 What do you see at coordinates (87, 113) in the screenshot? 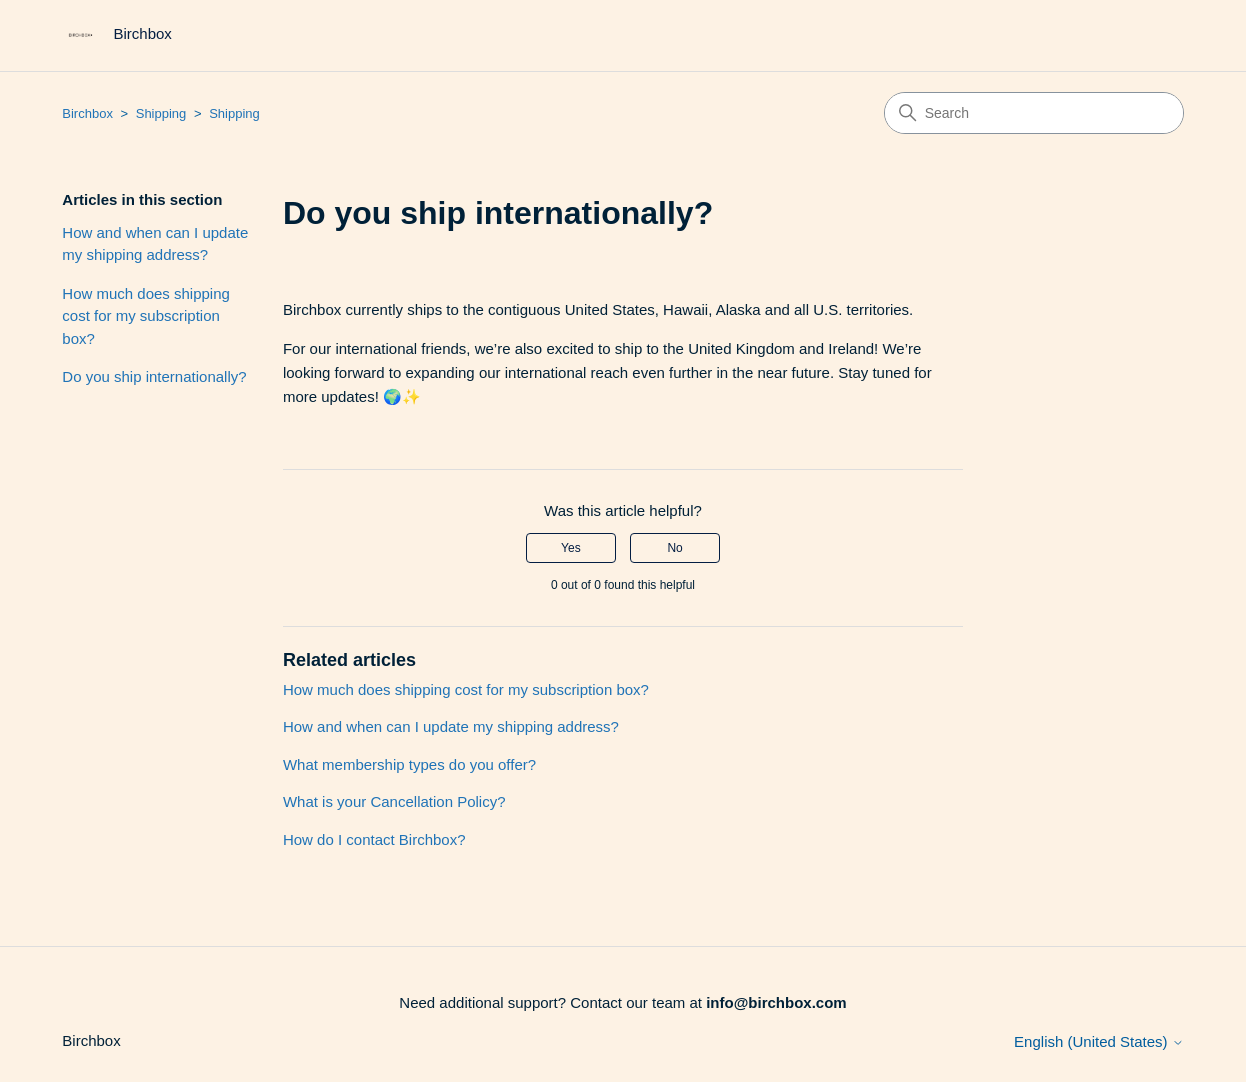
I see `Birchbox` at bounding box center [87, 113].